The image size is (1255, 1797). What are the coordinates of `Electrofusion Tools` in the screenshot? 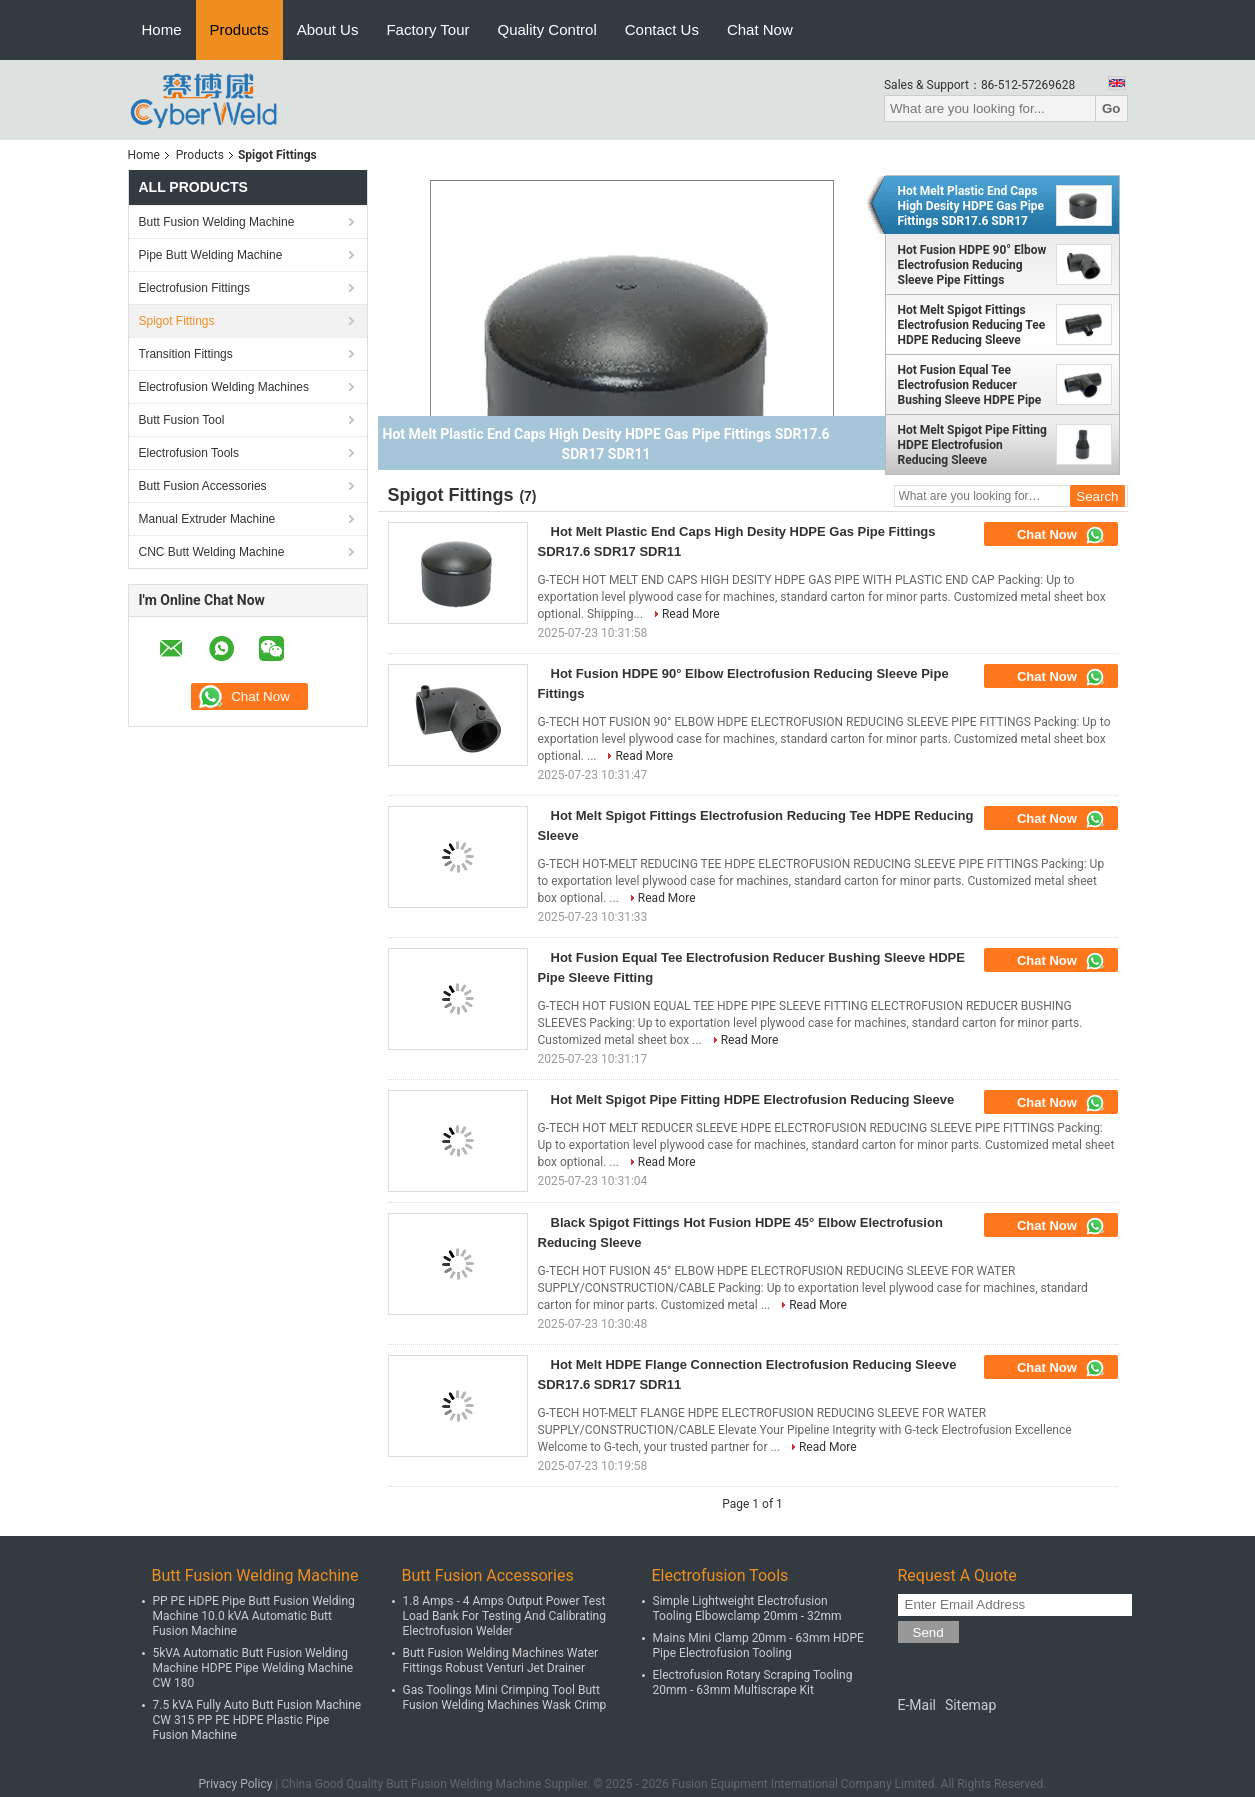 It's located at (189, 453).